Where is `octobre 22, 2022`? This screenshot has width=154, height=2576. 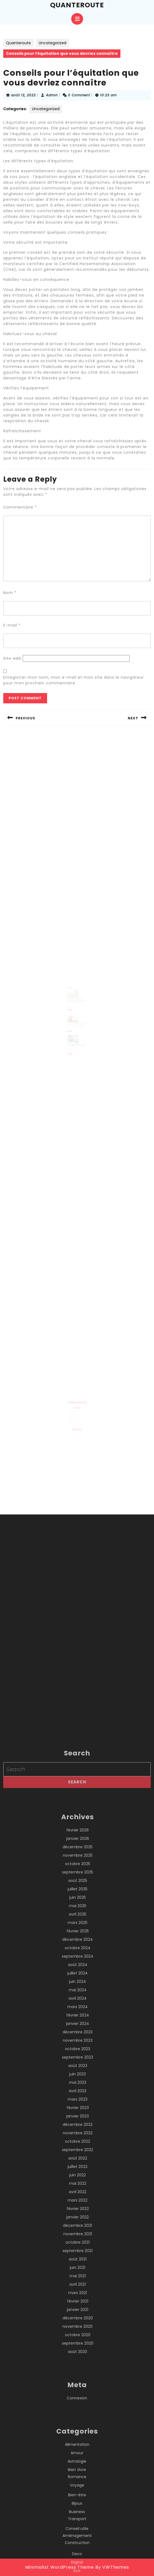
octobre 22, 2022 is located at coordinates (72, 1020).